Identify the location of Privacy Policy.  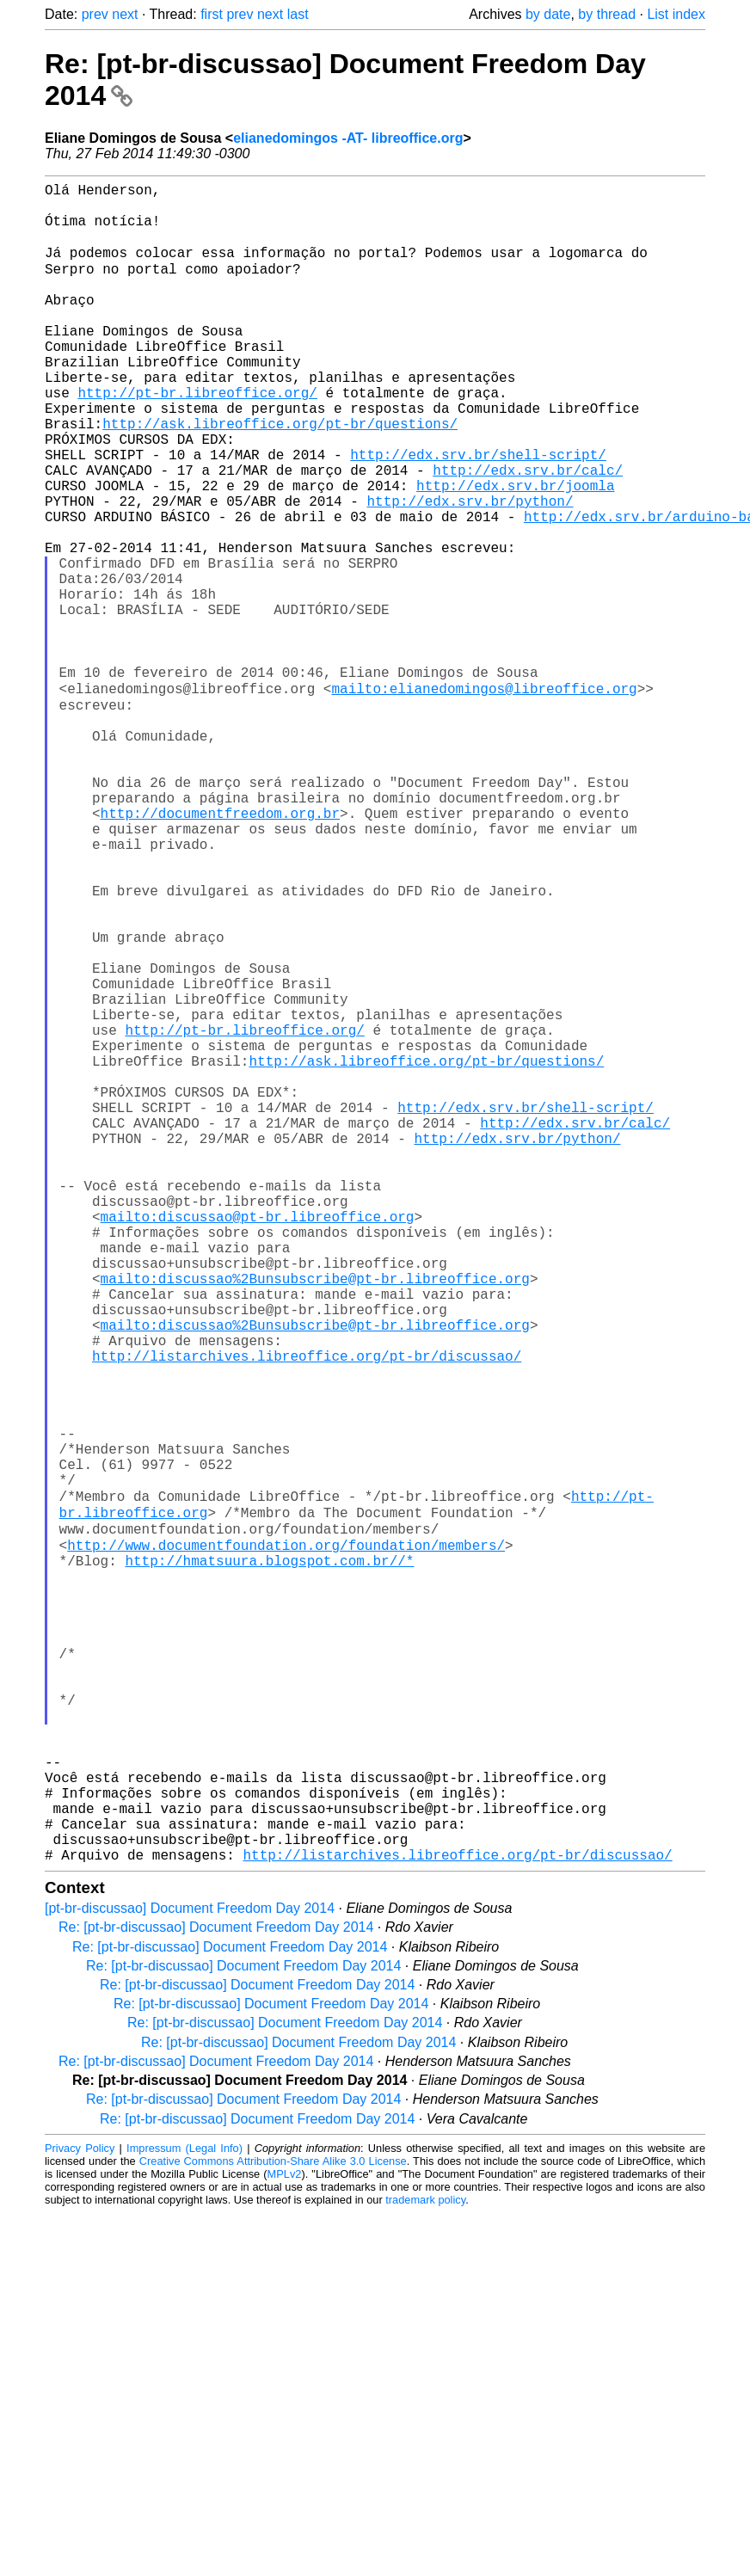
(79, 2511).